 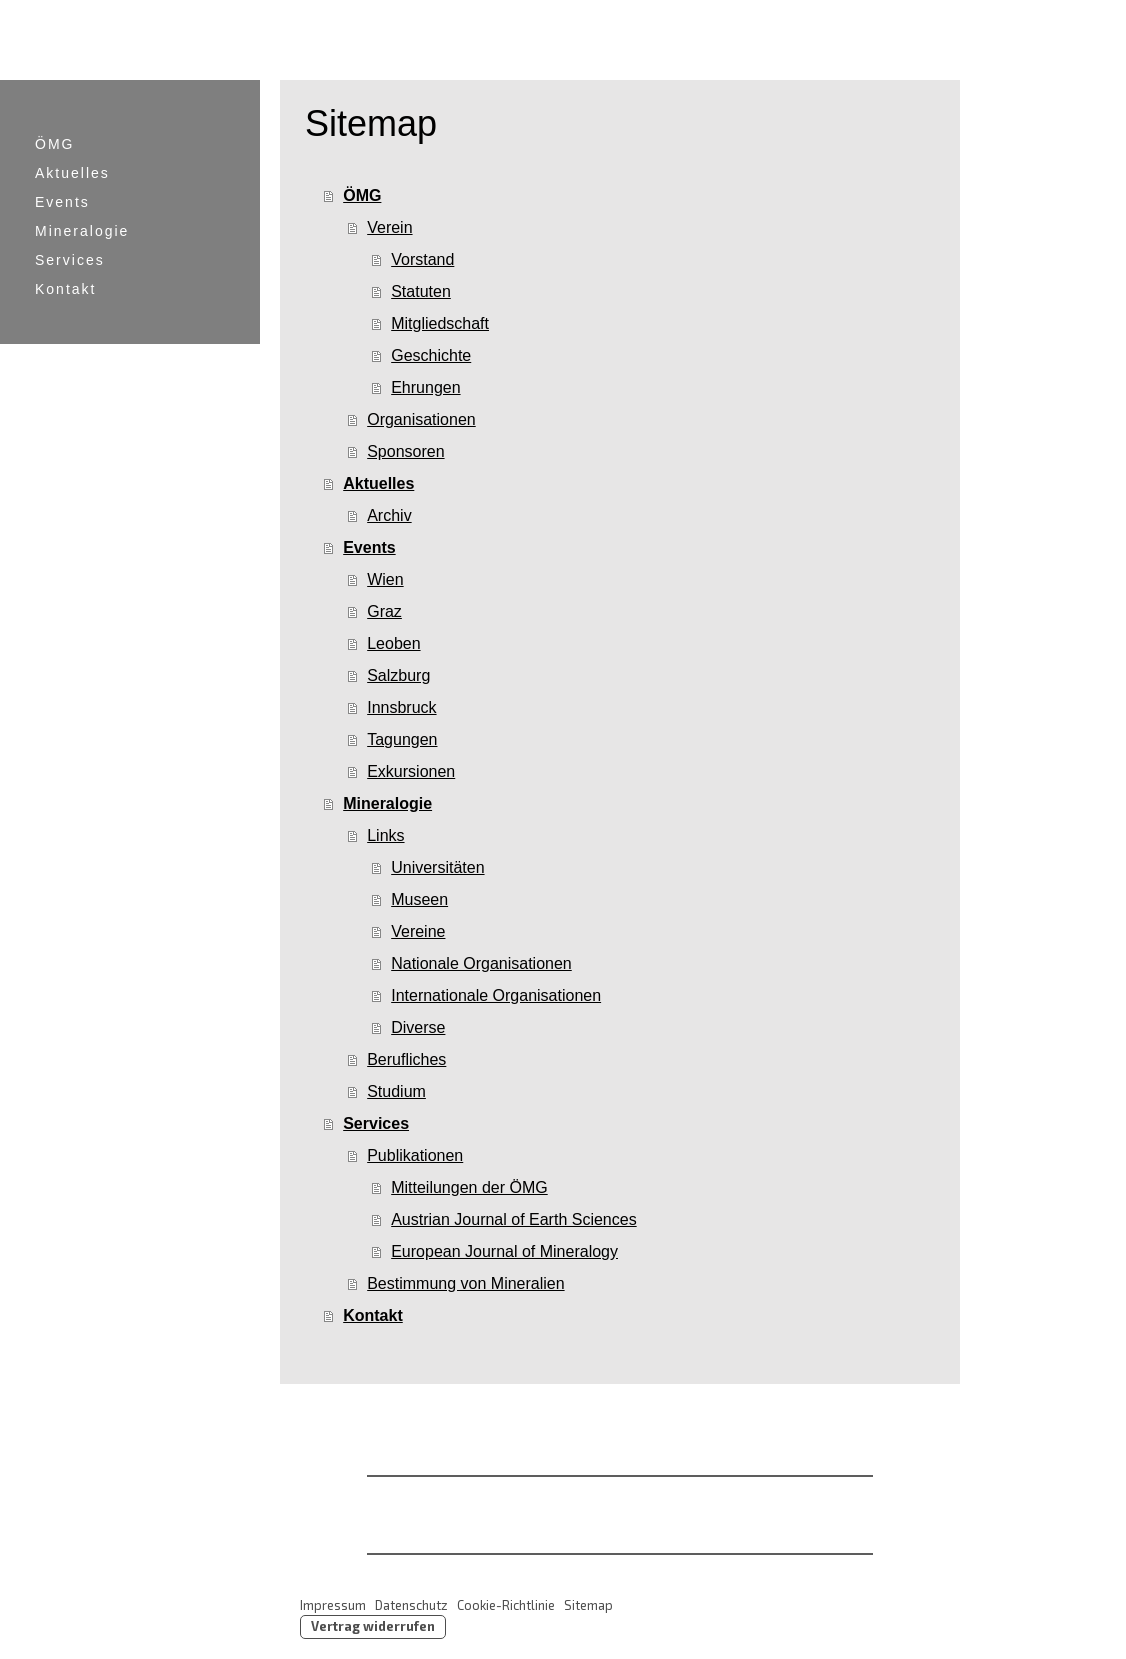 What do you see at coordinates (465, 1283) in the screenshot?
I see `Bestimmung von Mineralien` at bounding box center [465, 1283].